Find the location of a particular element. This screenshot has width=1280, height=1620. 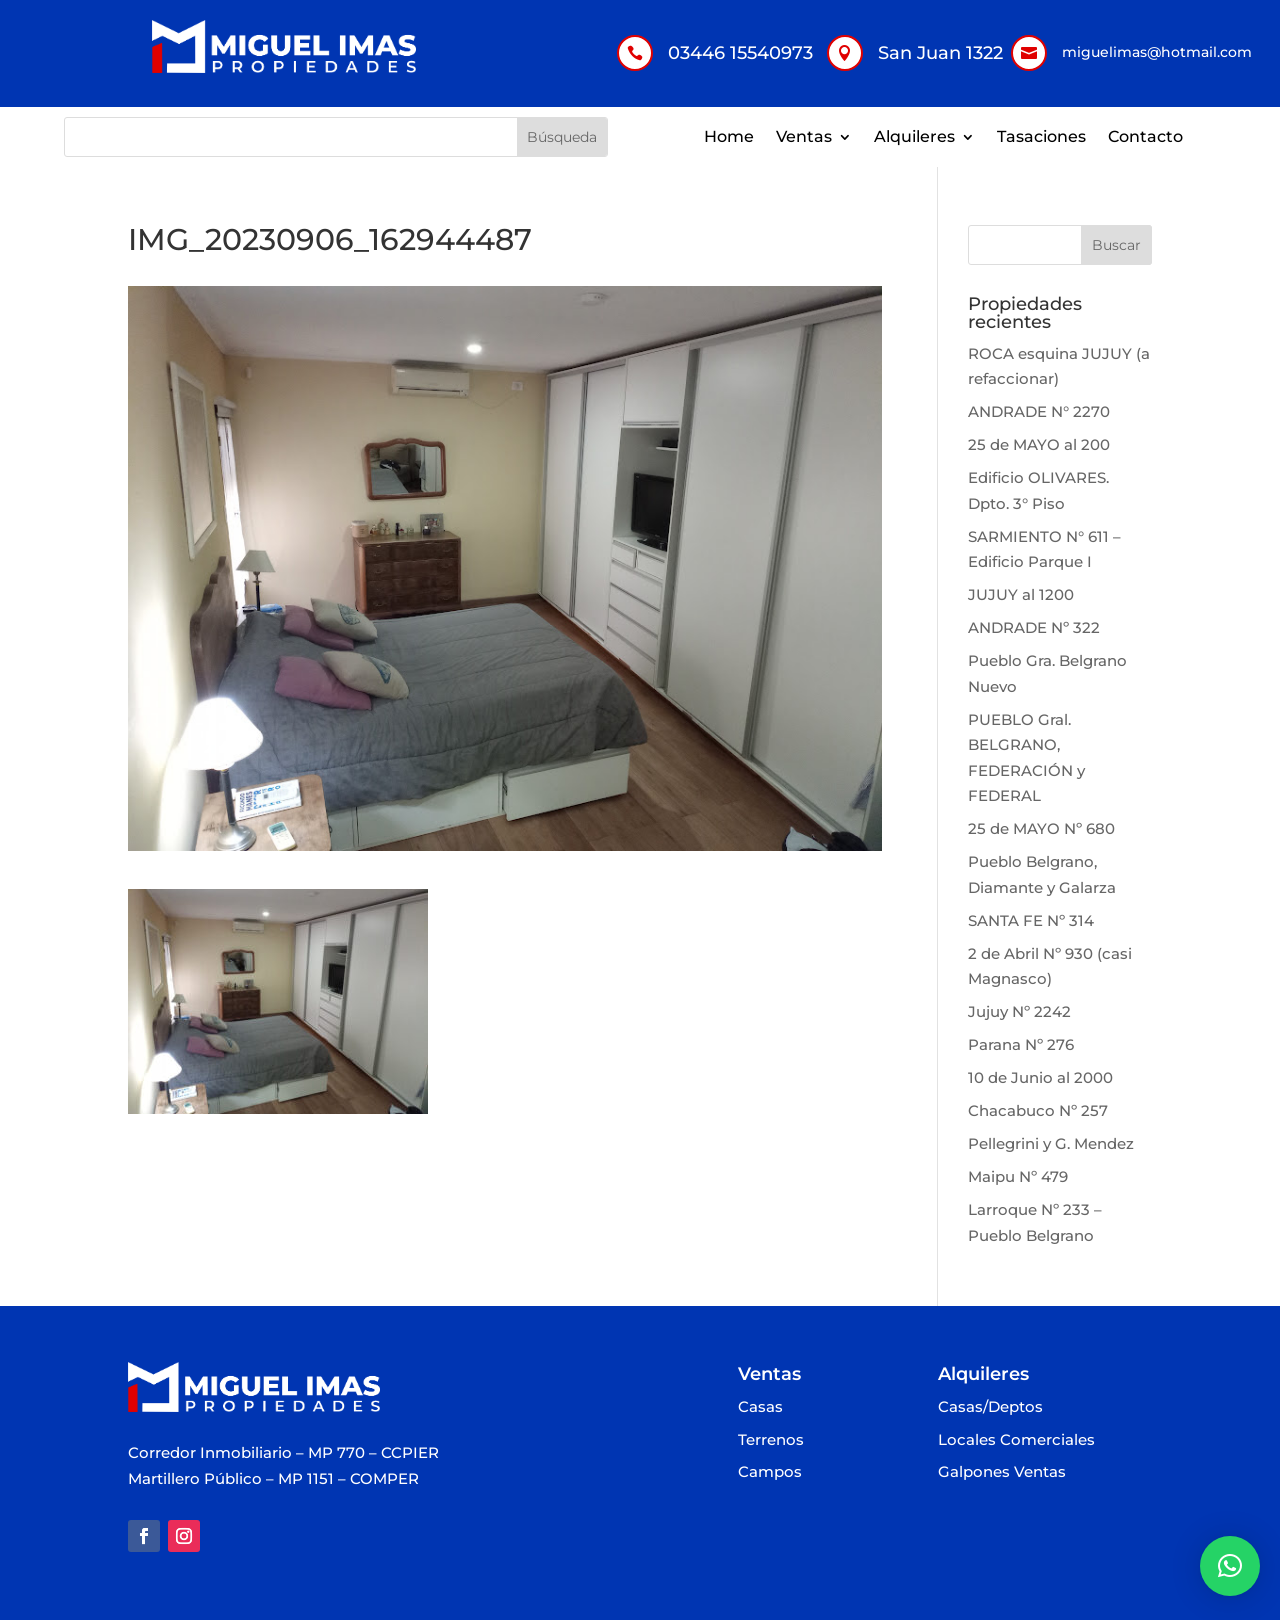

Contacto is located at coordinates (1145, 138).